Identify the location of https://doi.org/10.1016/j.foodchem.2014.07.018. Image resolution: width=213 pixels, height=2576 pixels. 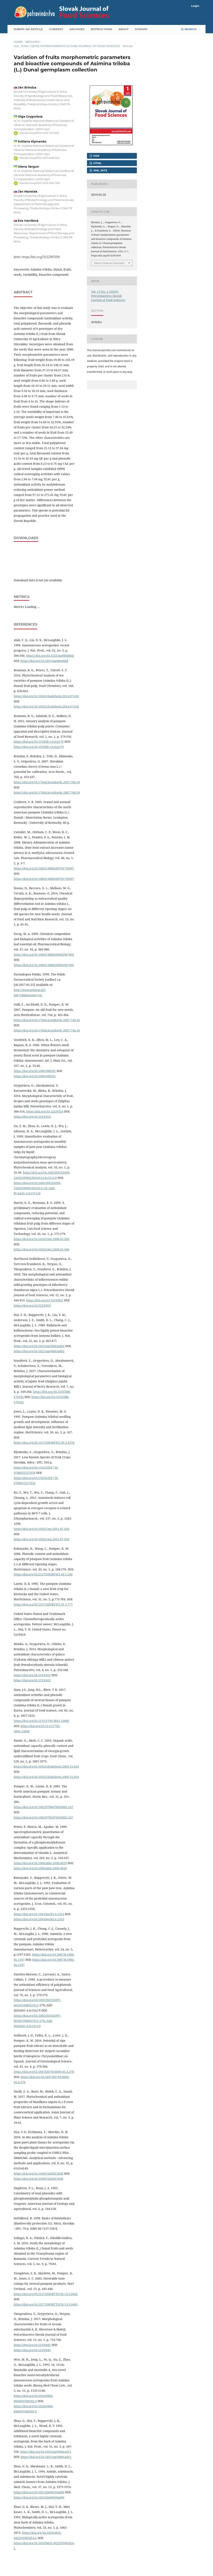
(46, 696).